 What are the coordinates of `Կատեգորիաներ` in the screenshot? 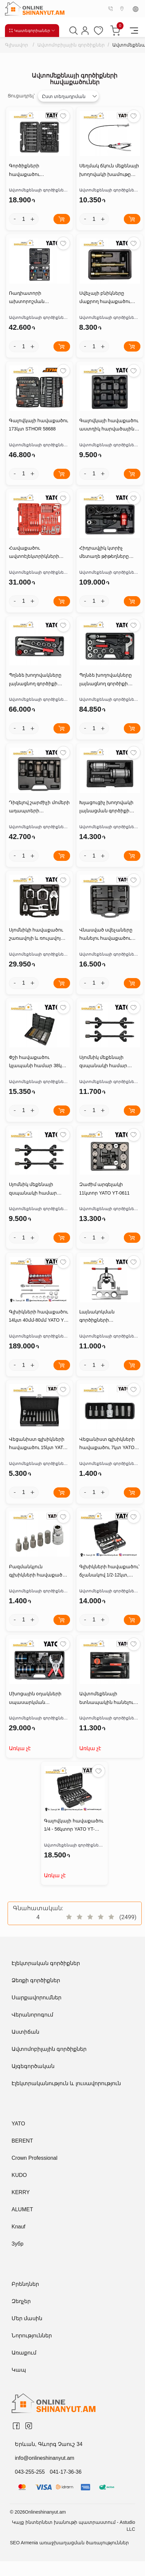 It's located at (32, 30).